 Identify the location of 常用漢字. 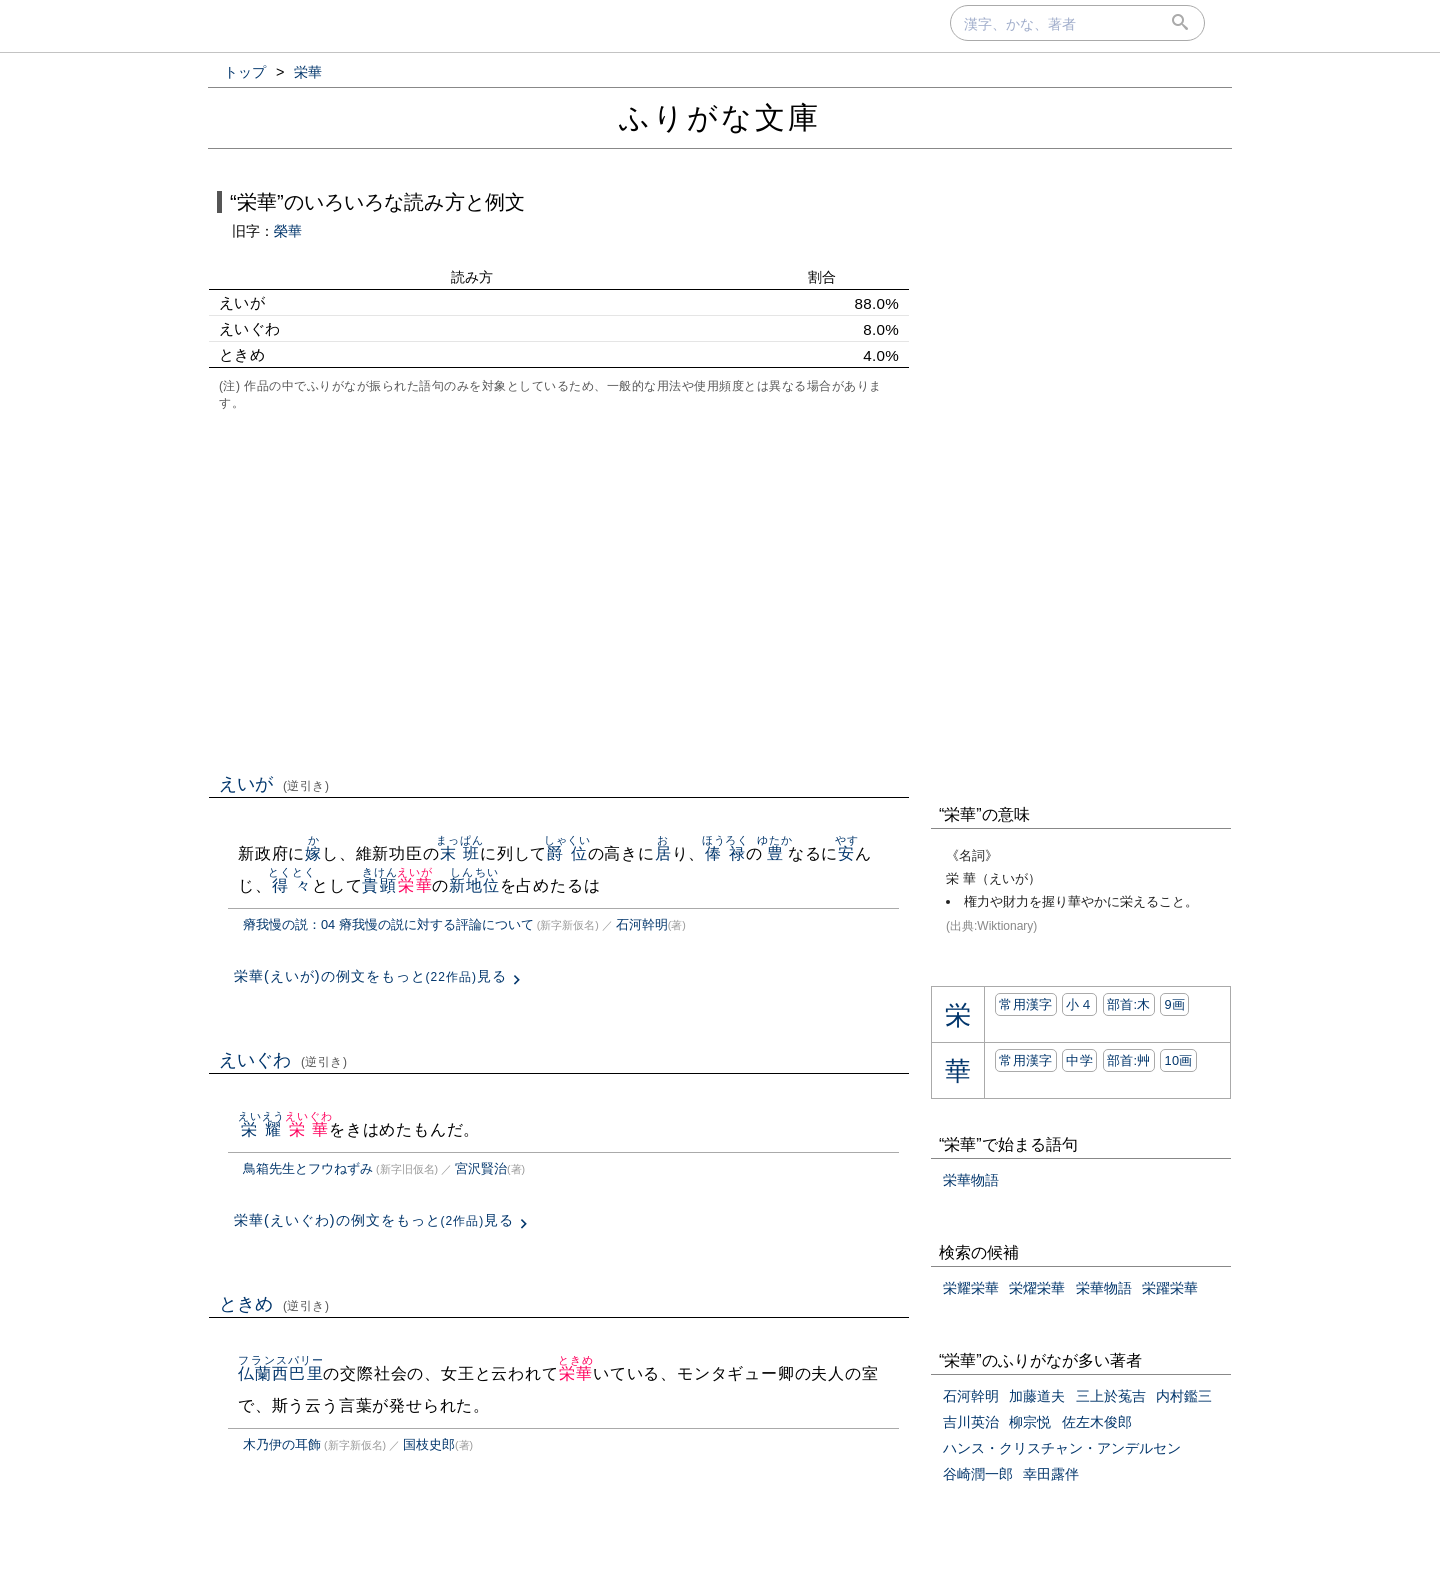
(1025, 1004).